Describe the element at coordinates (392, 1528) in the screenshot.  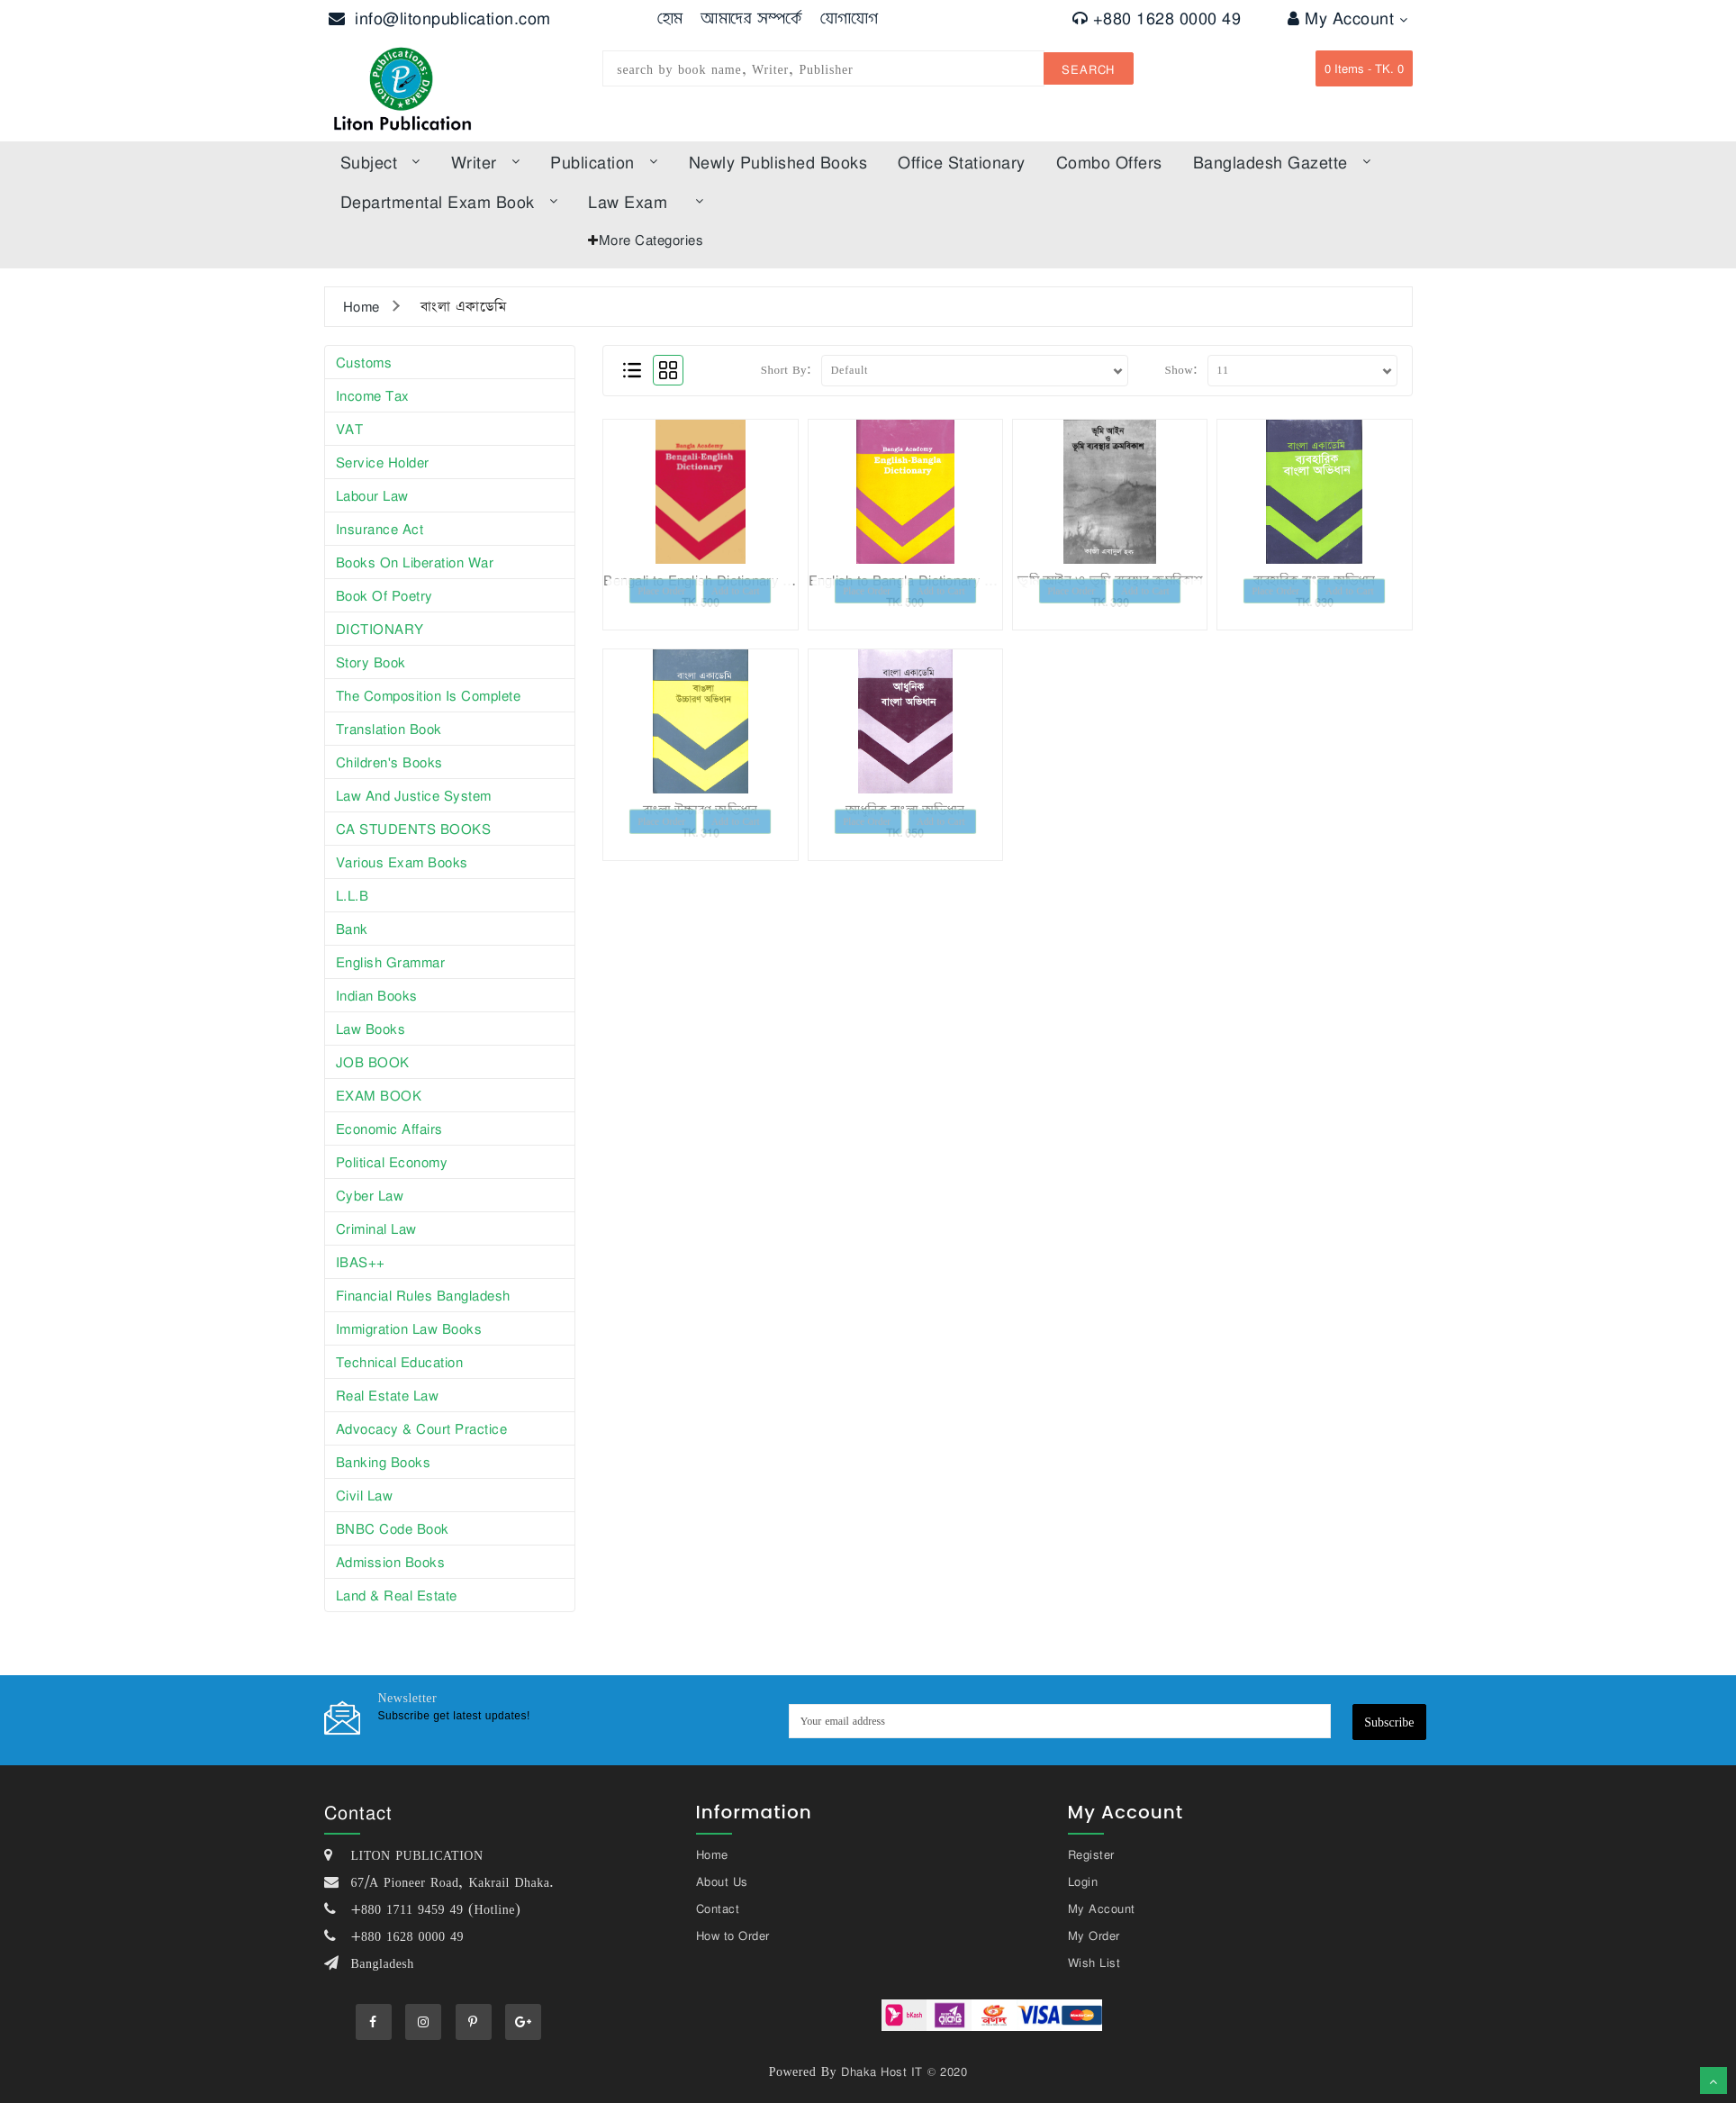
I see `BNBC Code Book` at that location.